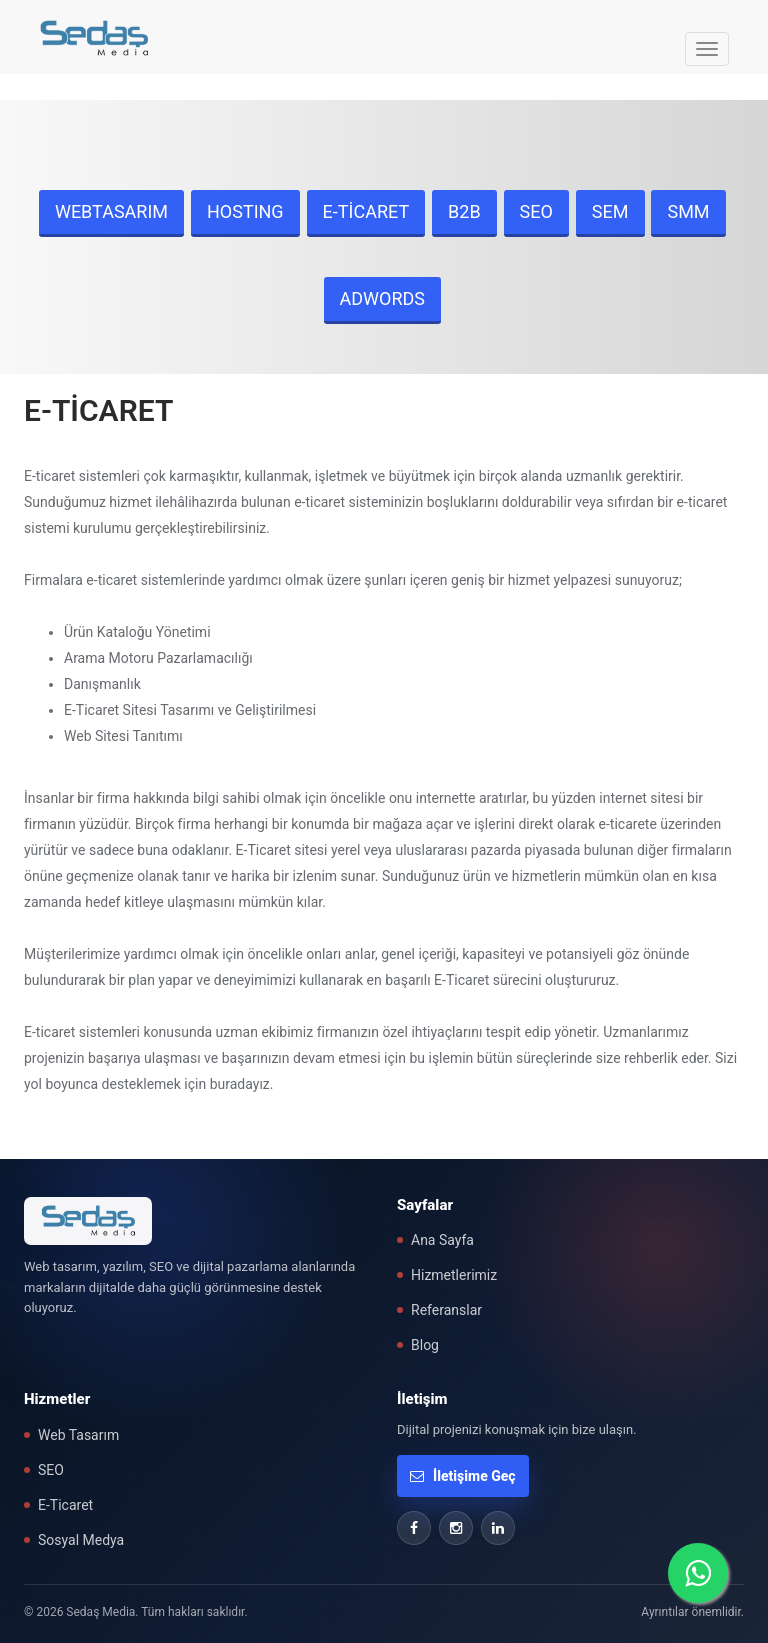 The image size is (768, 1643). I want to click on SMM, so click(688, 211).